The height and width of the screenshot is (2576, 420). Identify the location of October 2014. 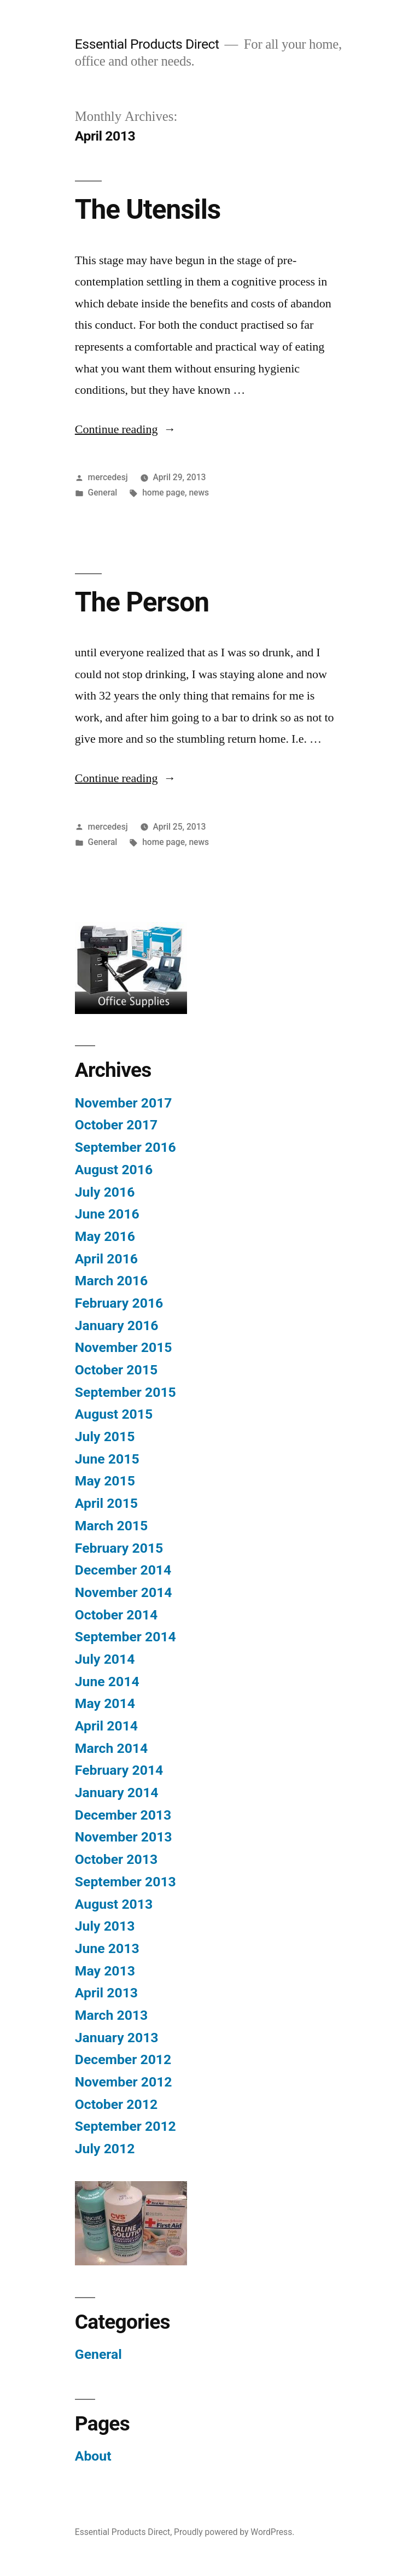
(116, 1615).